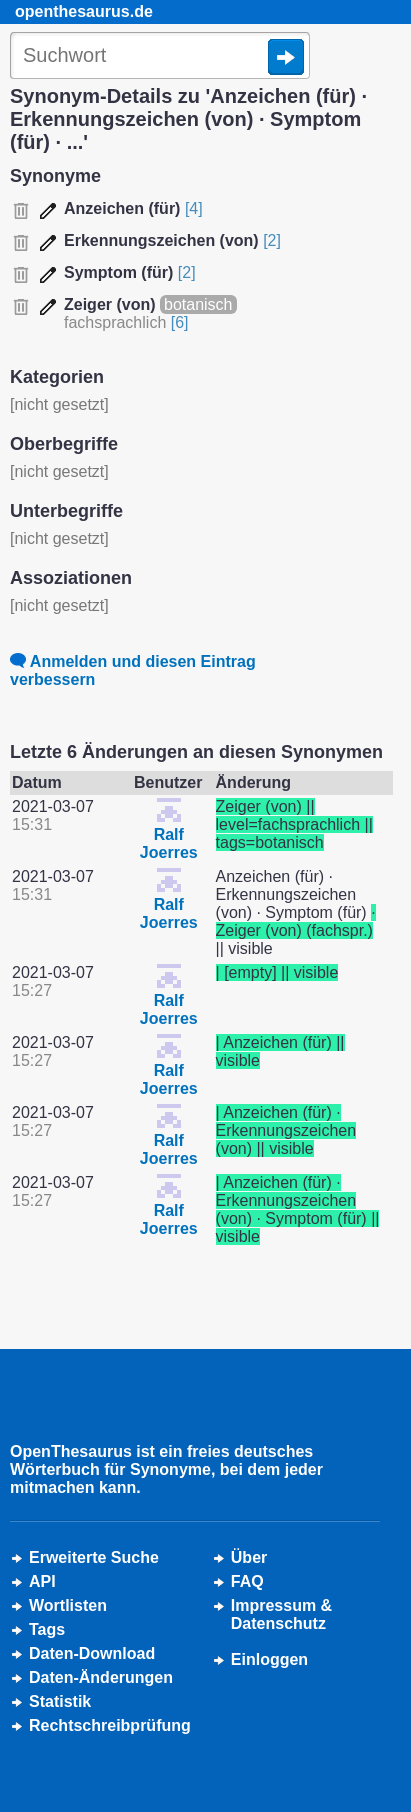 The image size is (411, 1812). Describe the element at coordinates (68, 1605) in the screenshot. I see `Wortlisten` at that location.